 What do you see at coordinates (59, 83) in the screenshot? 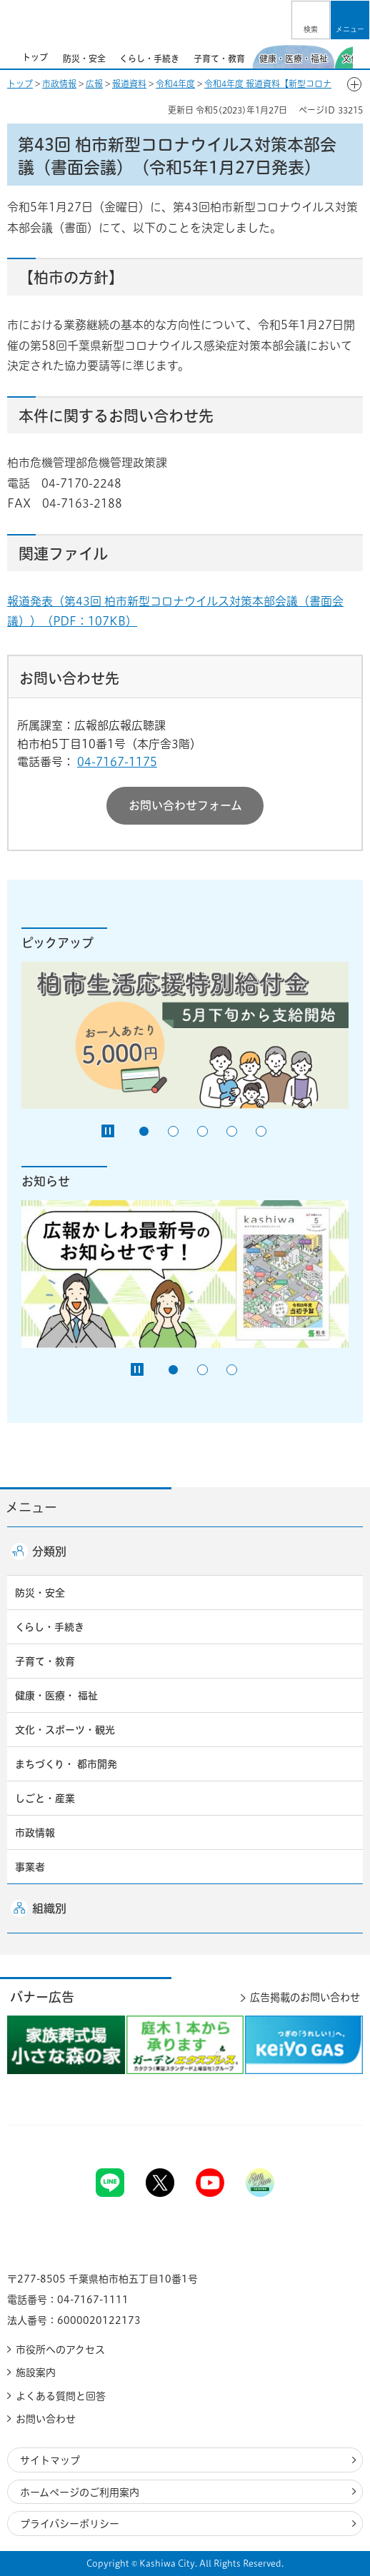
I see `市政情報` at bounding box center [59, 83].